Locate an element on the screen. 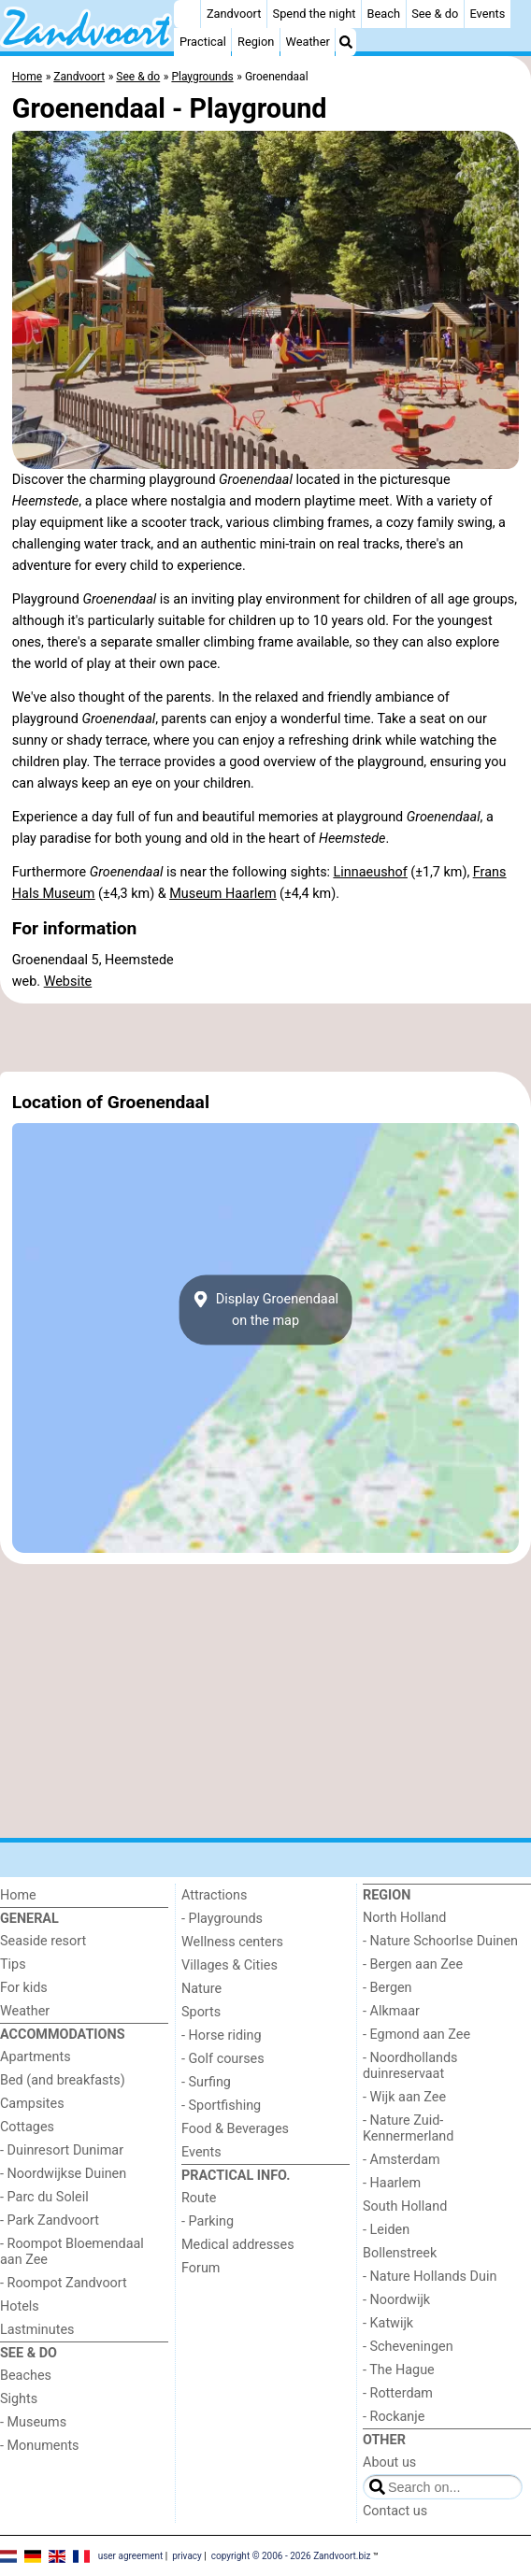 This screenshot has width=531, height=2576. - The Hague is located at coordinates (399, 2370).